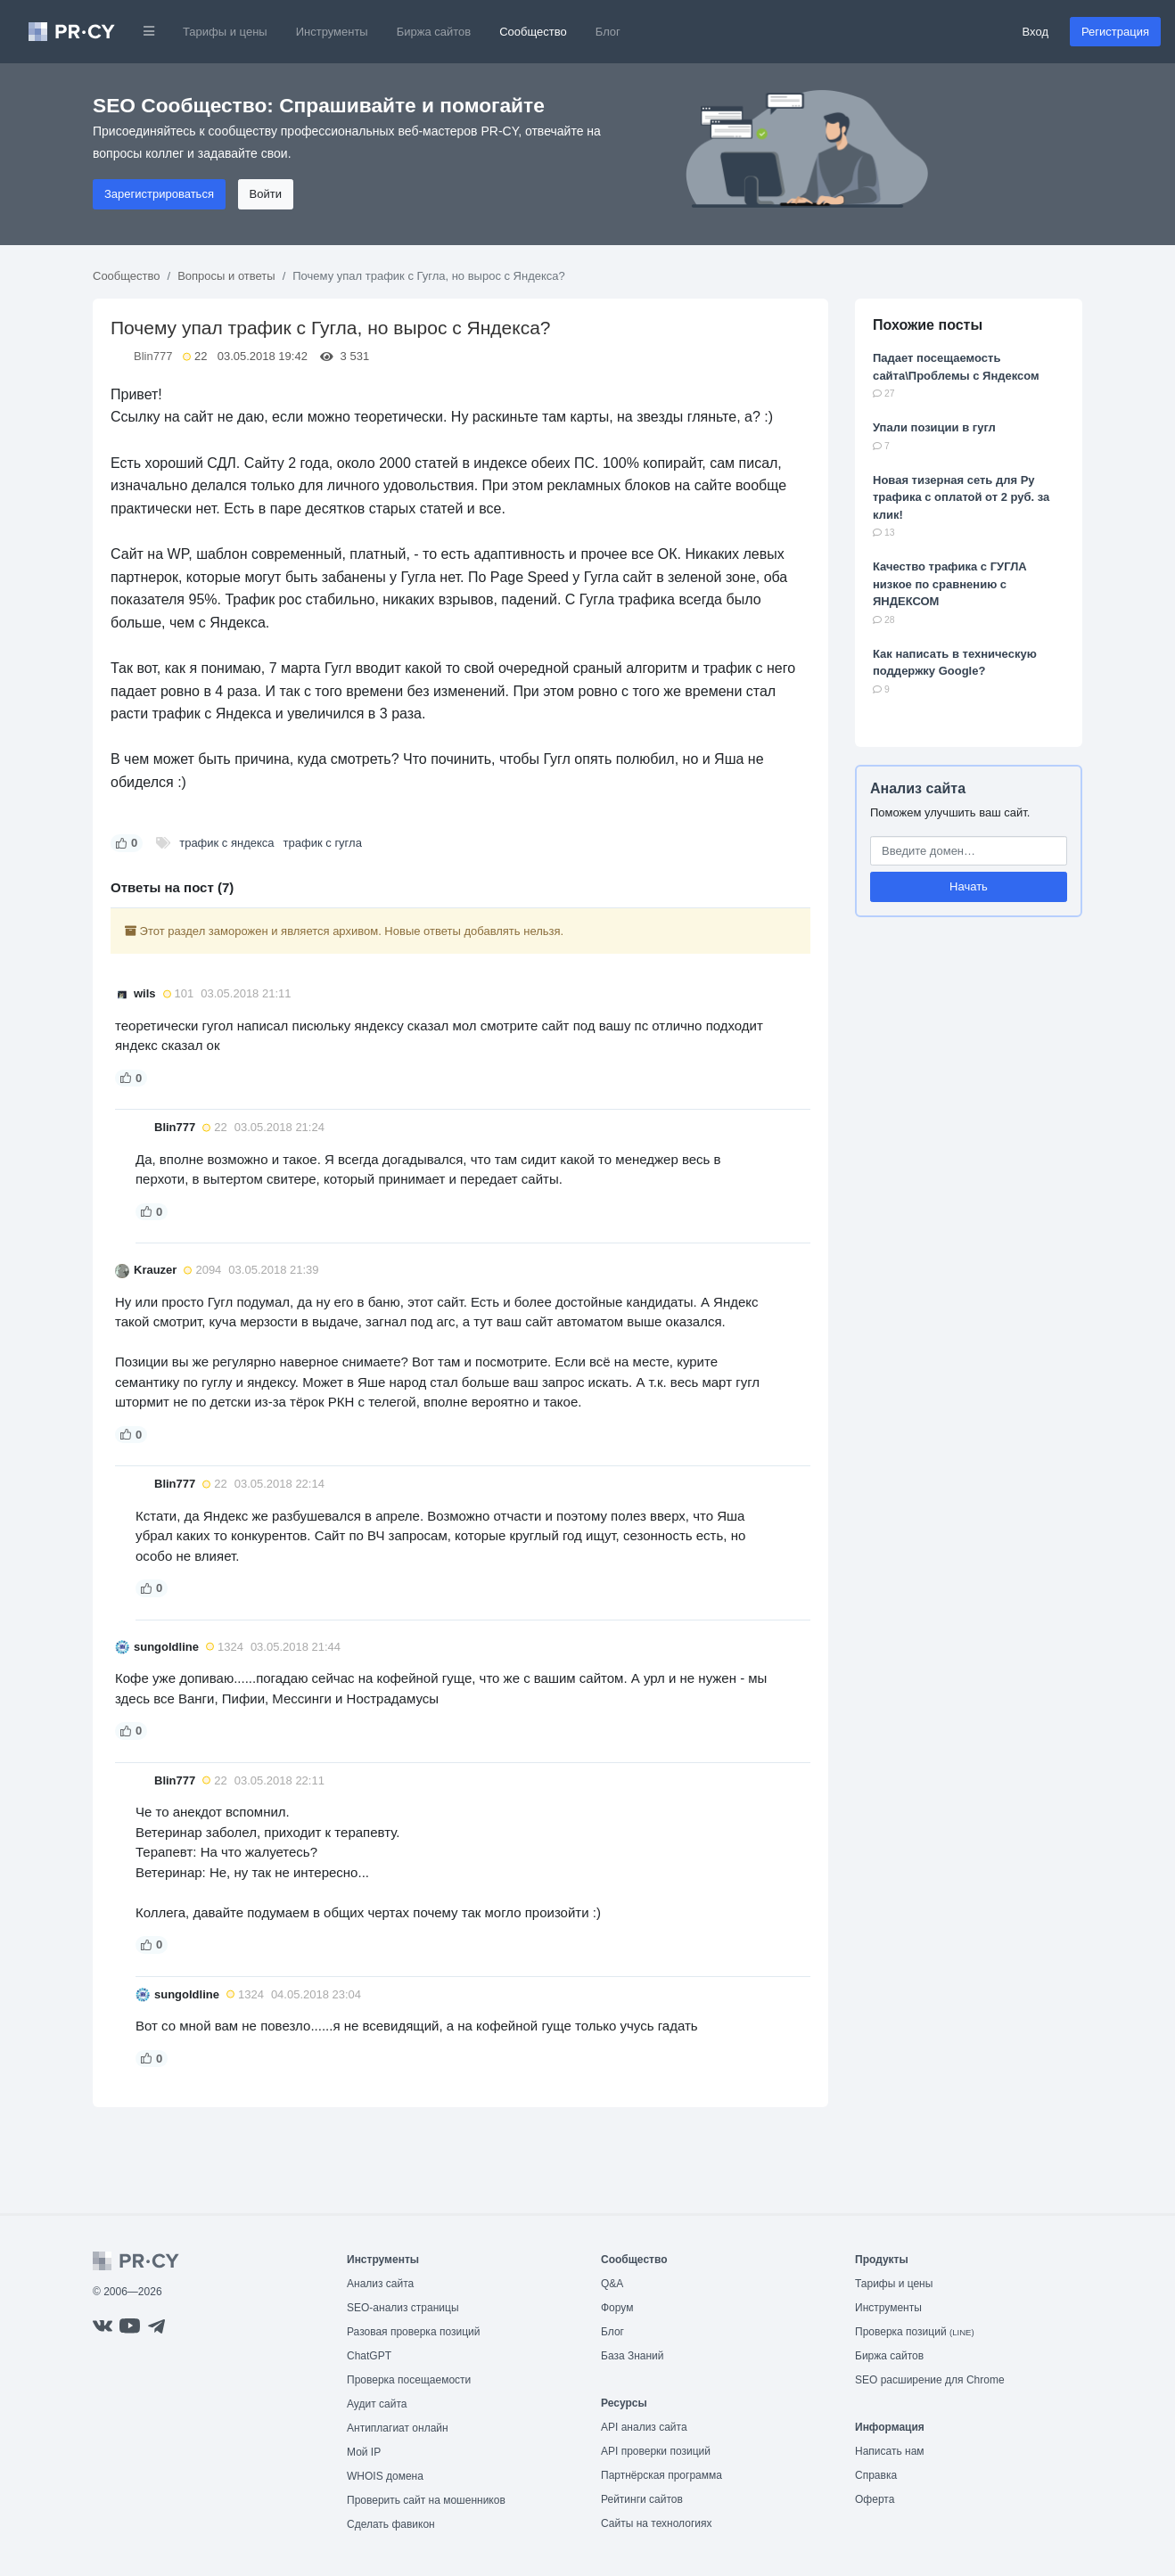 The image size is (1175, 2576). What do you see at coordinates (369, 2356) in the screenshot?
I see `ChatGPT` at bounding box center [369, 2356].